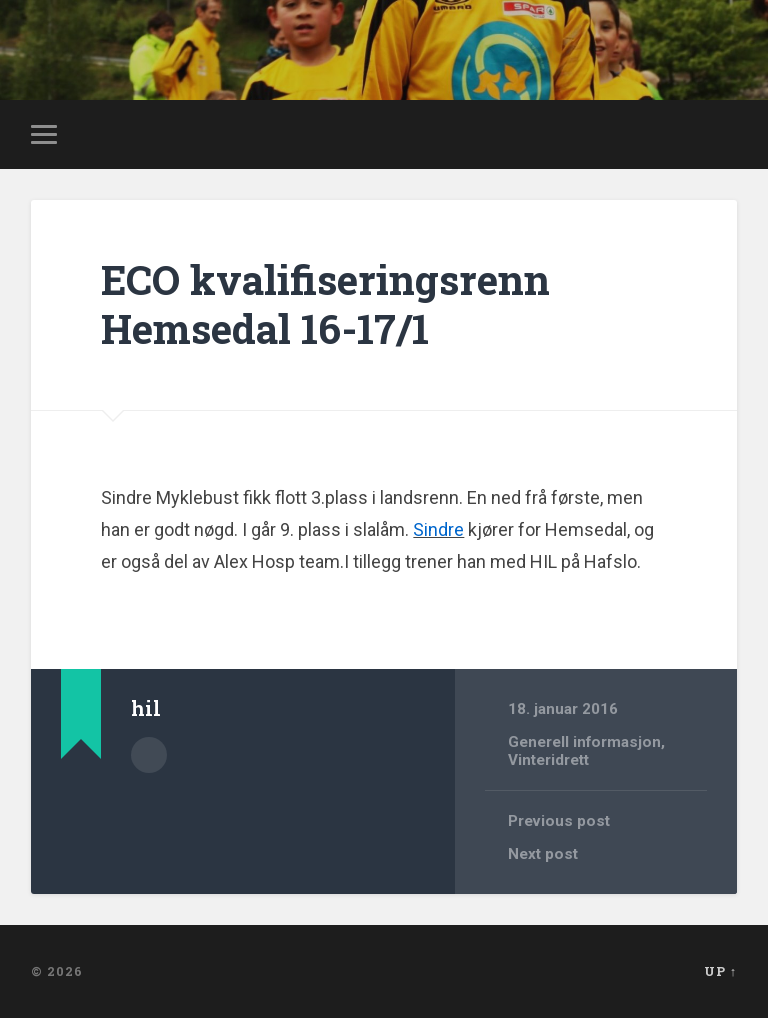 Image resolution: width=768 pixels, height=1018 pixels. Describe the element at coordinates (559, 821) in the screenshot. I see `Previous post` at that location.